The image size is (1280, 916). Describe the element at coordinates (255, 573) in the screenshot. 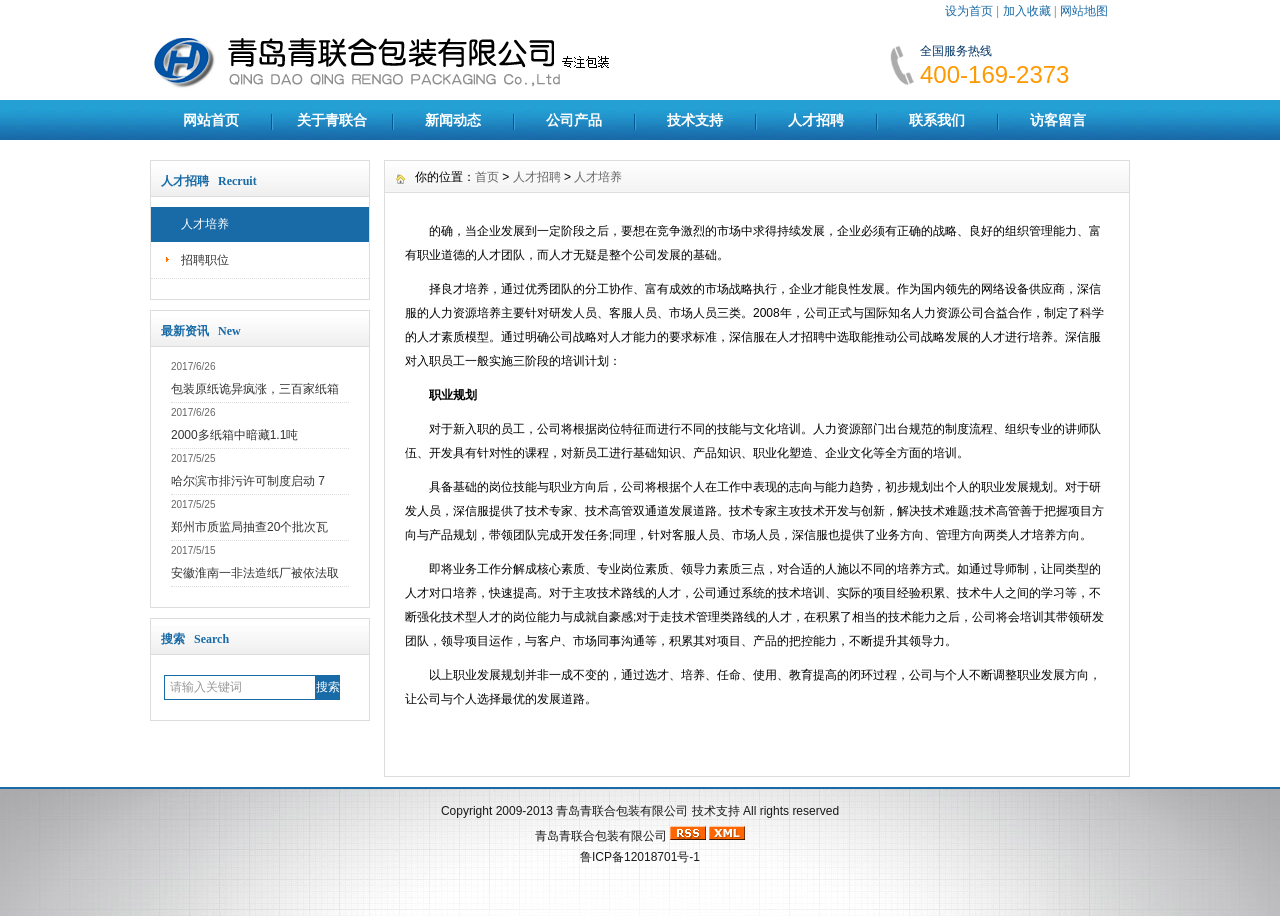

I see `安徽淮南一非法造纸厂被依法取` at that location.